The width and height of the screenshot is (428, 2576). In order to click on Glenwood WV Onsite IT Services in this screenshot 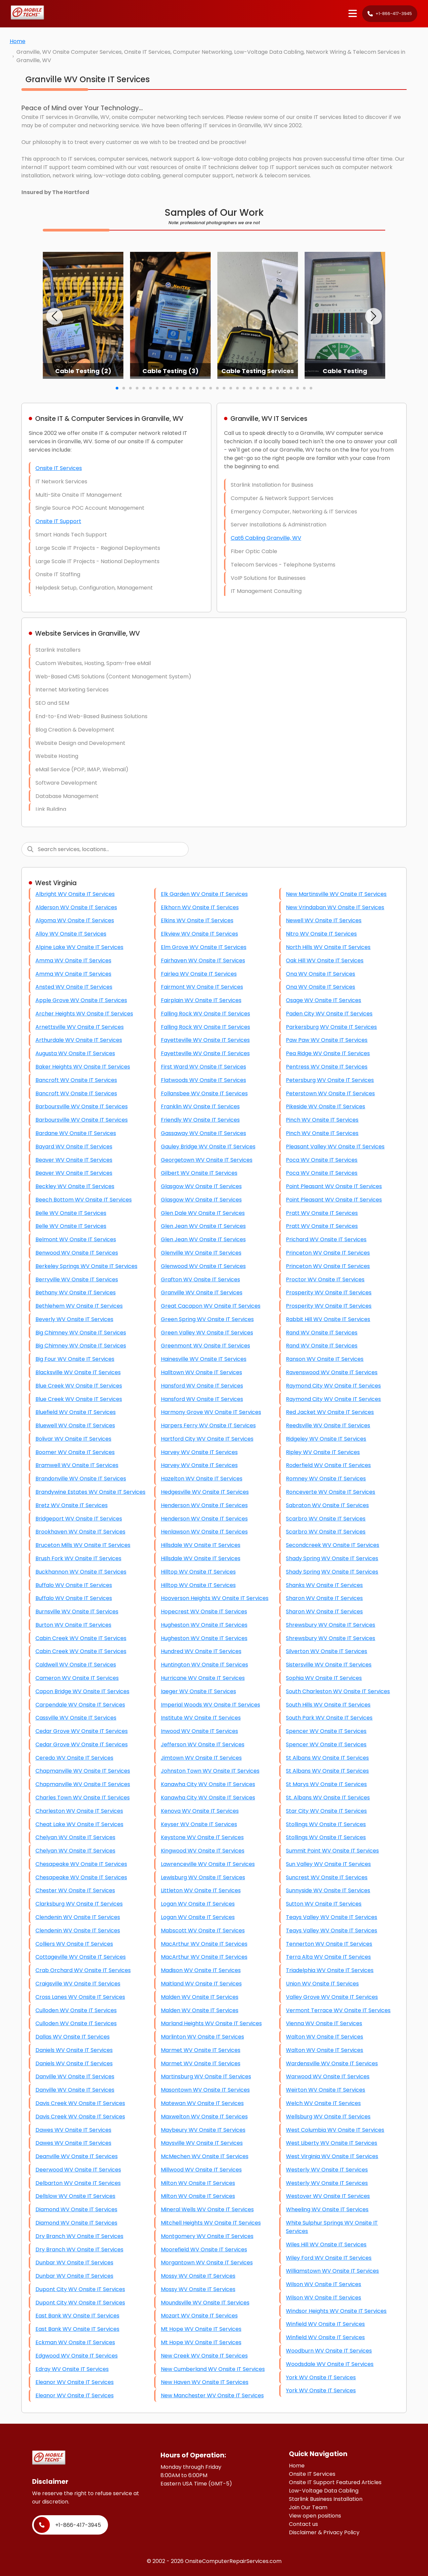, I will do `click(203, 1266)`.